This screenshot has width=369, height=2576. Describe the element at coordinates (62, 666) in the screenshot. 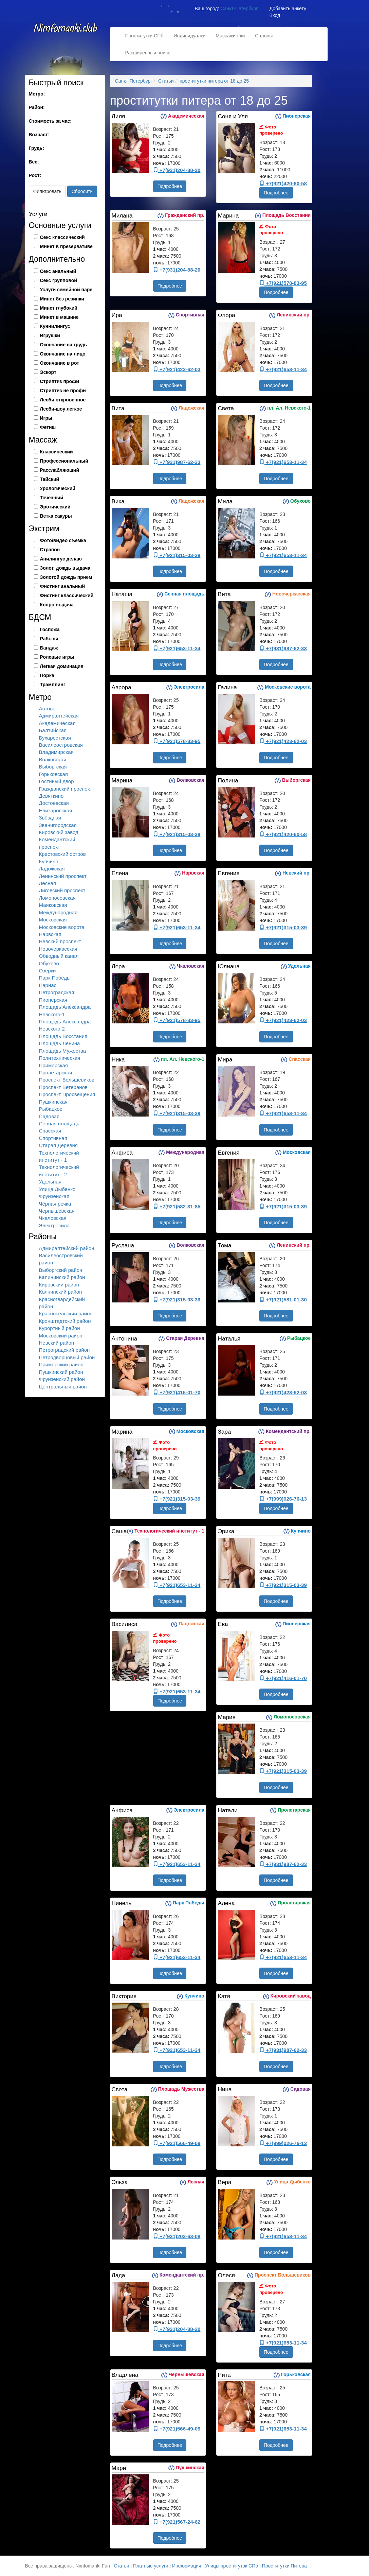

I see `Легкая доминация` at that location.